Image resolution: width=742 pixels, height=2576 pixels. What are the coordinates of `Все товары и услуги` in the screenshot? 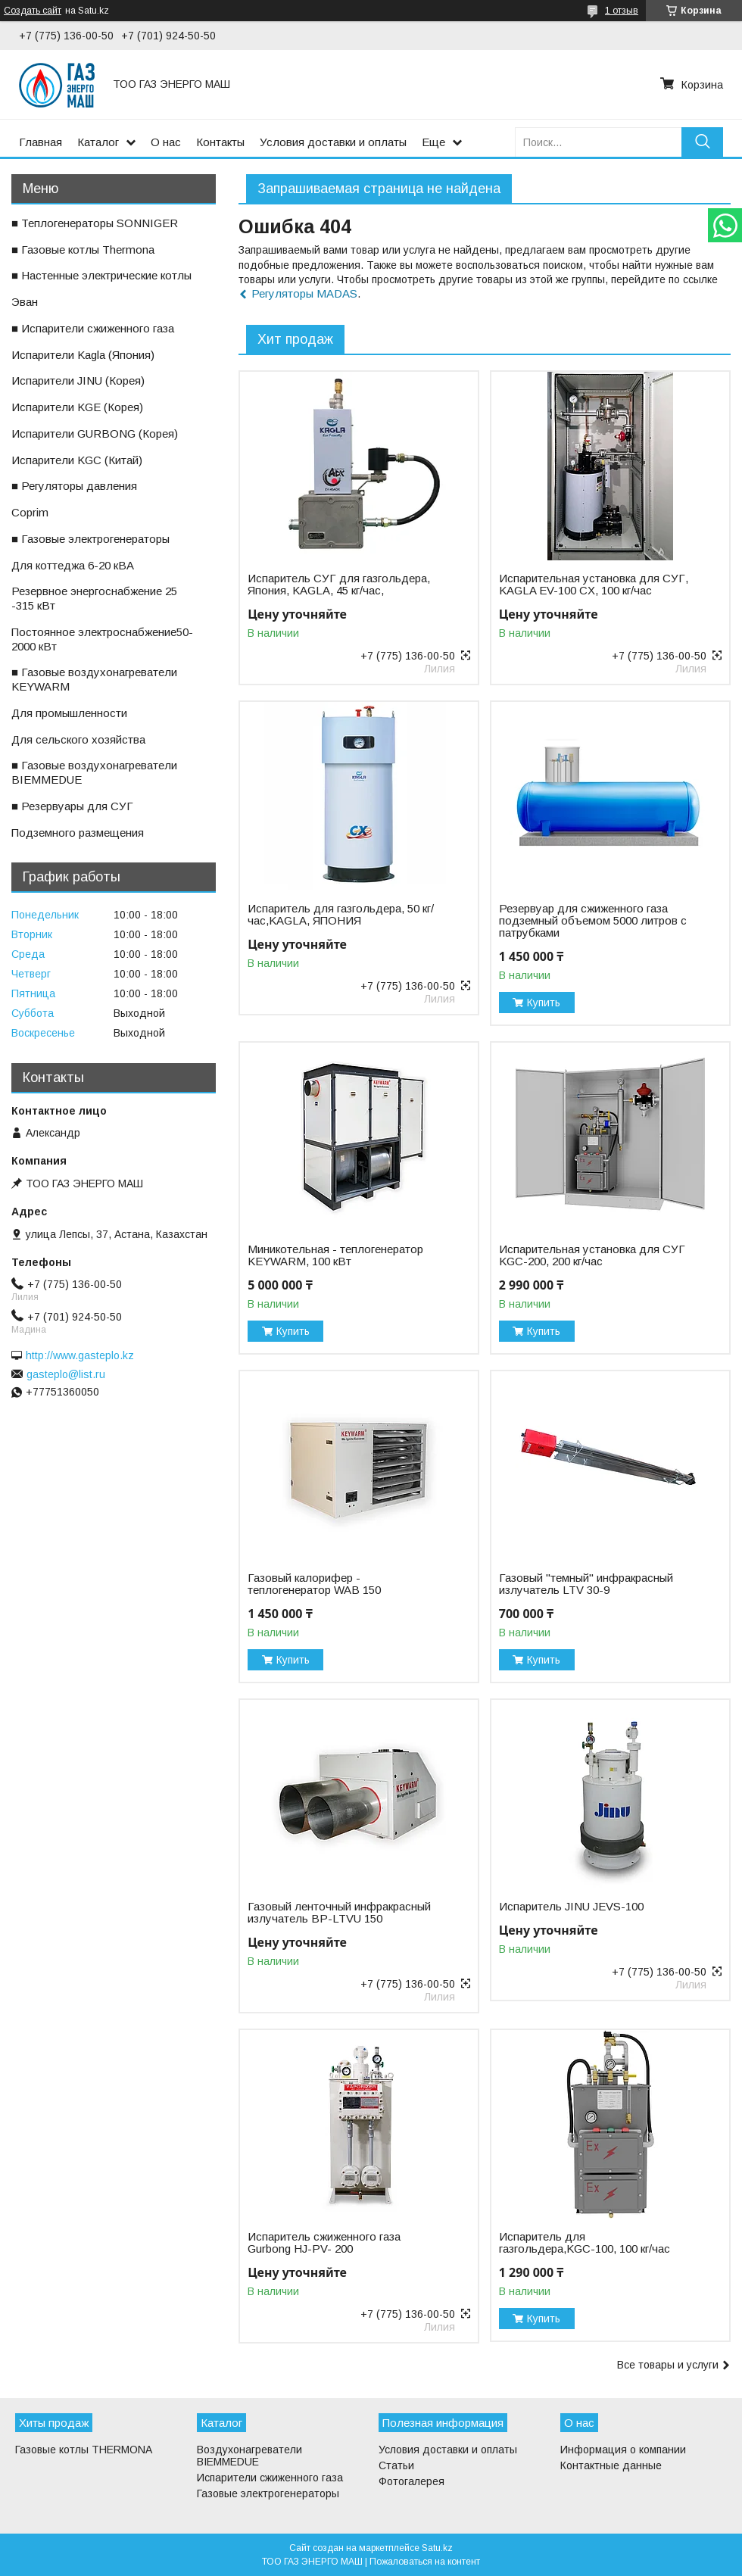 It's located at (668, 2365).